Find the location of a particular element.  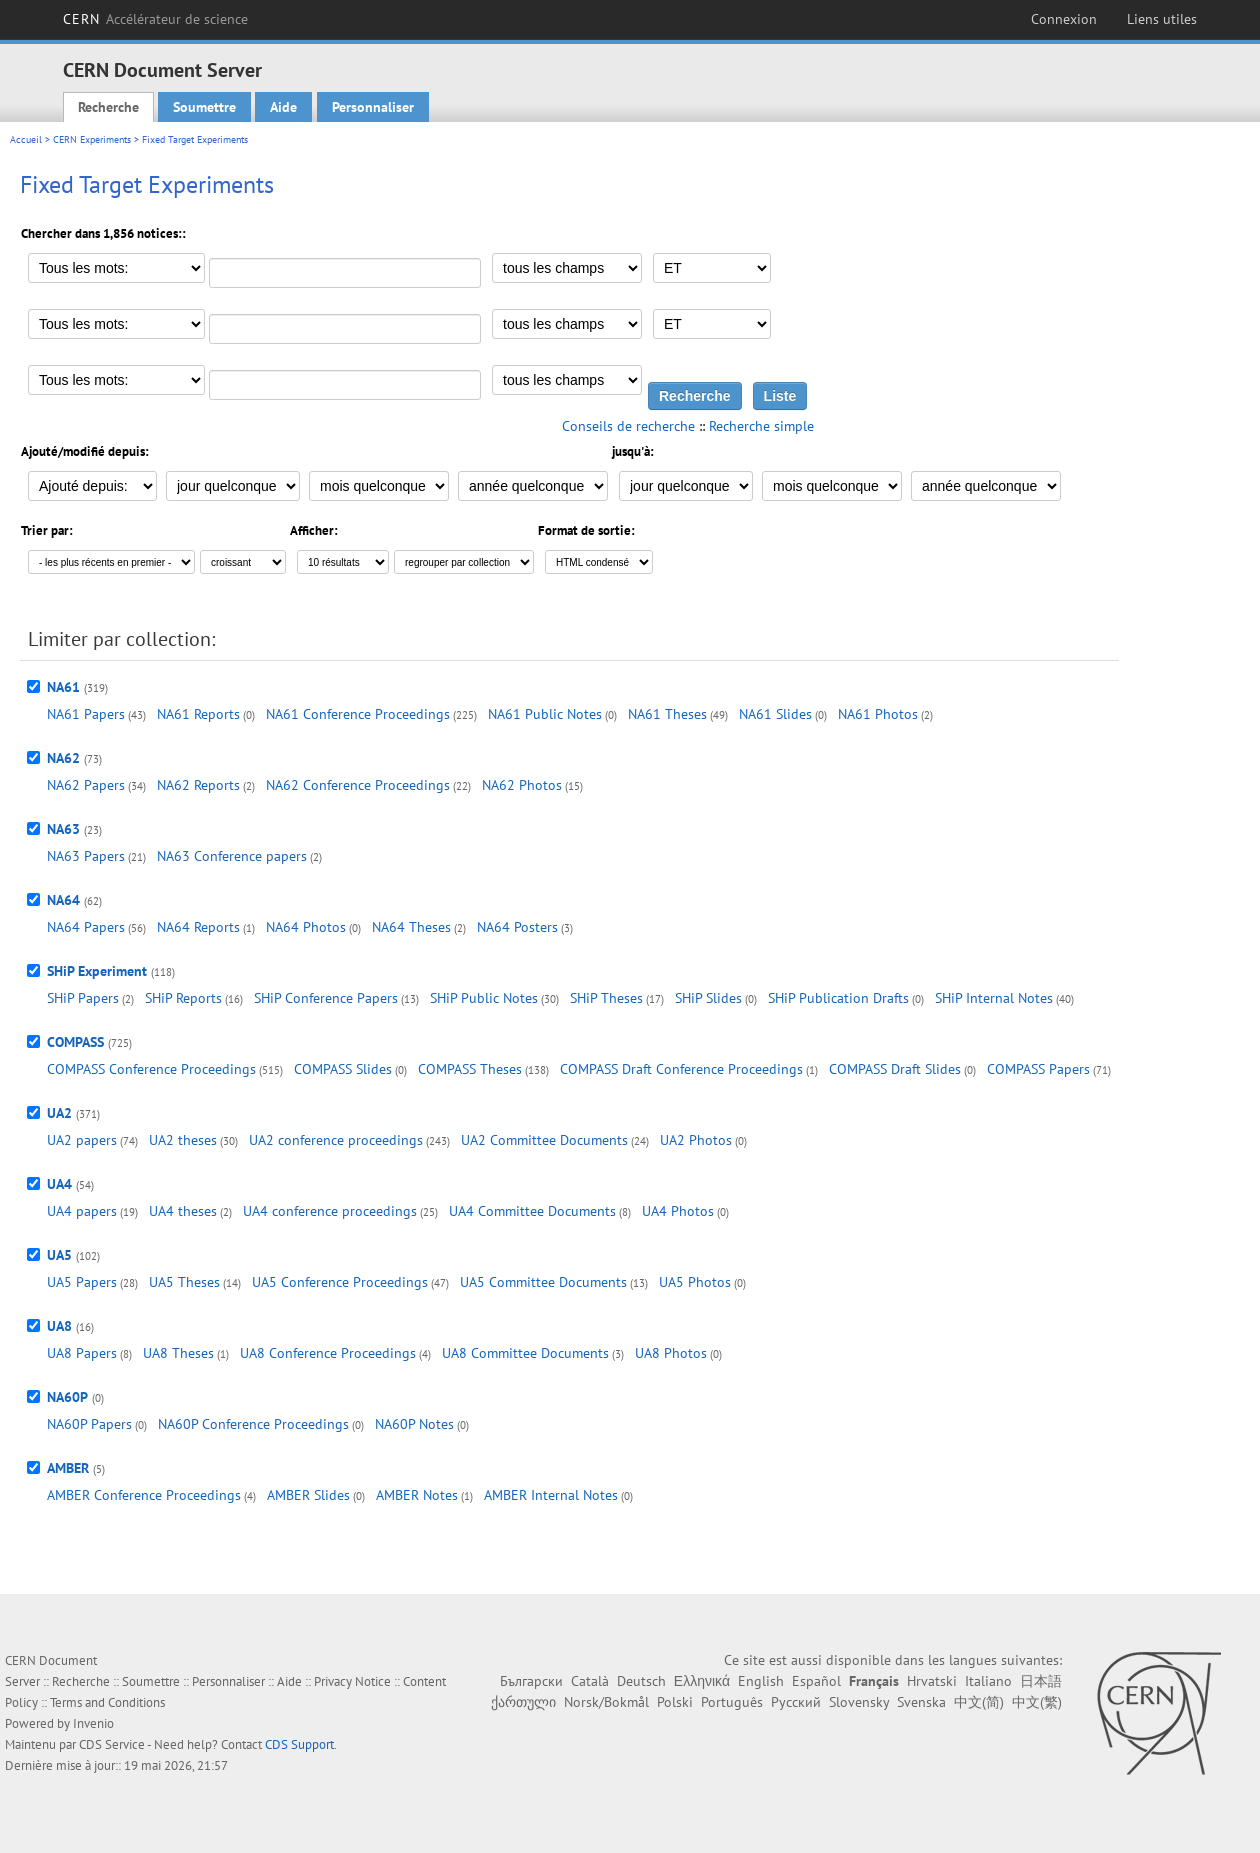

Slovensky is located at coordinates (859, 1702).